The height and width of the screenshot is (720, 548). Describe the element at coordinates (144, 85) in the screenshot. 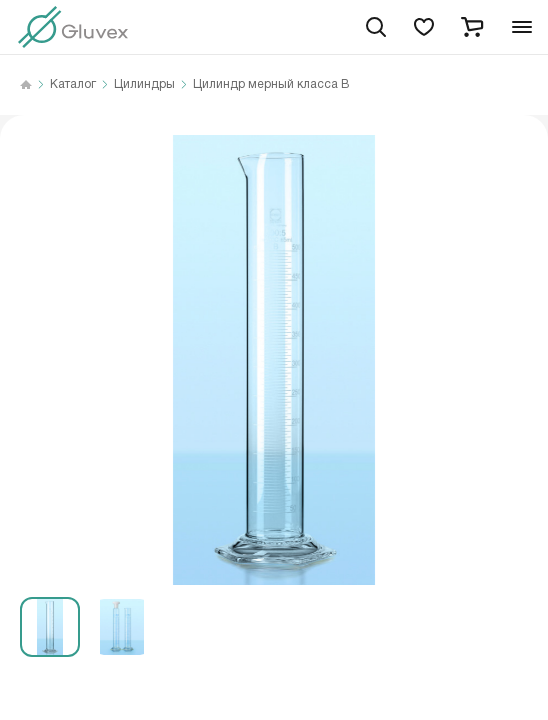

I see `Цилиндры` at that location.